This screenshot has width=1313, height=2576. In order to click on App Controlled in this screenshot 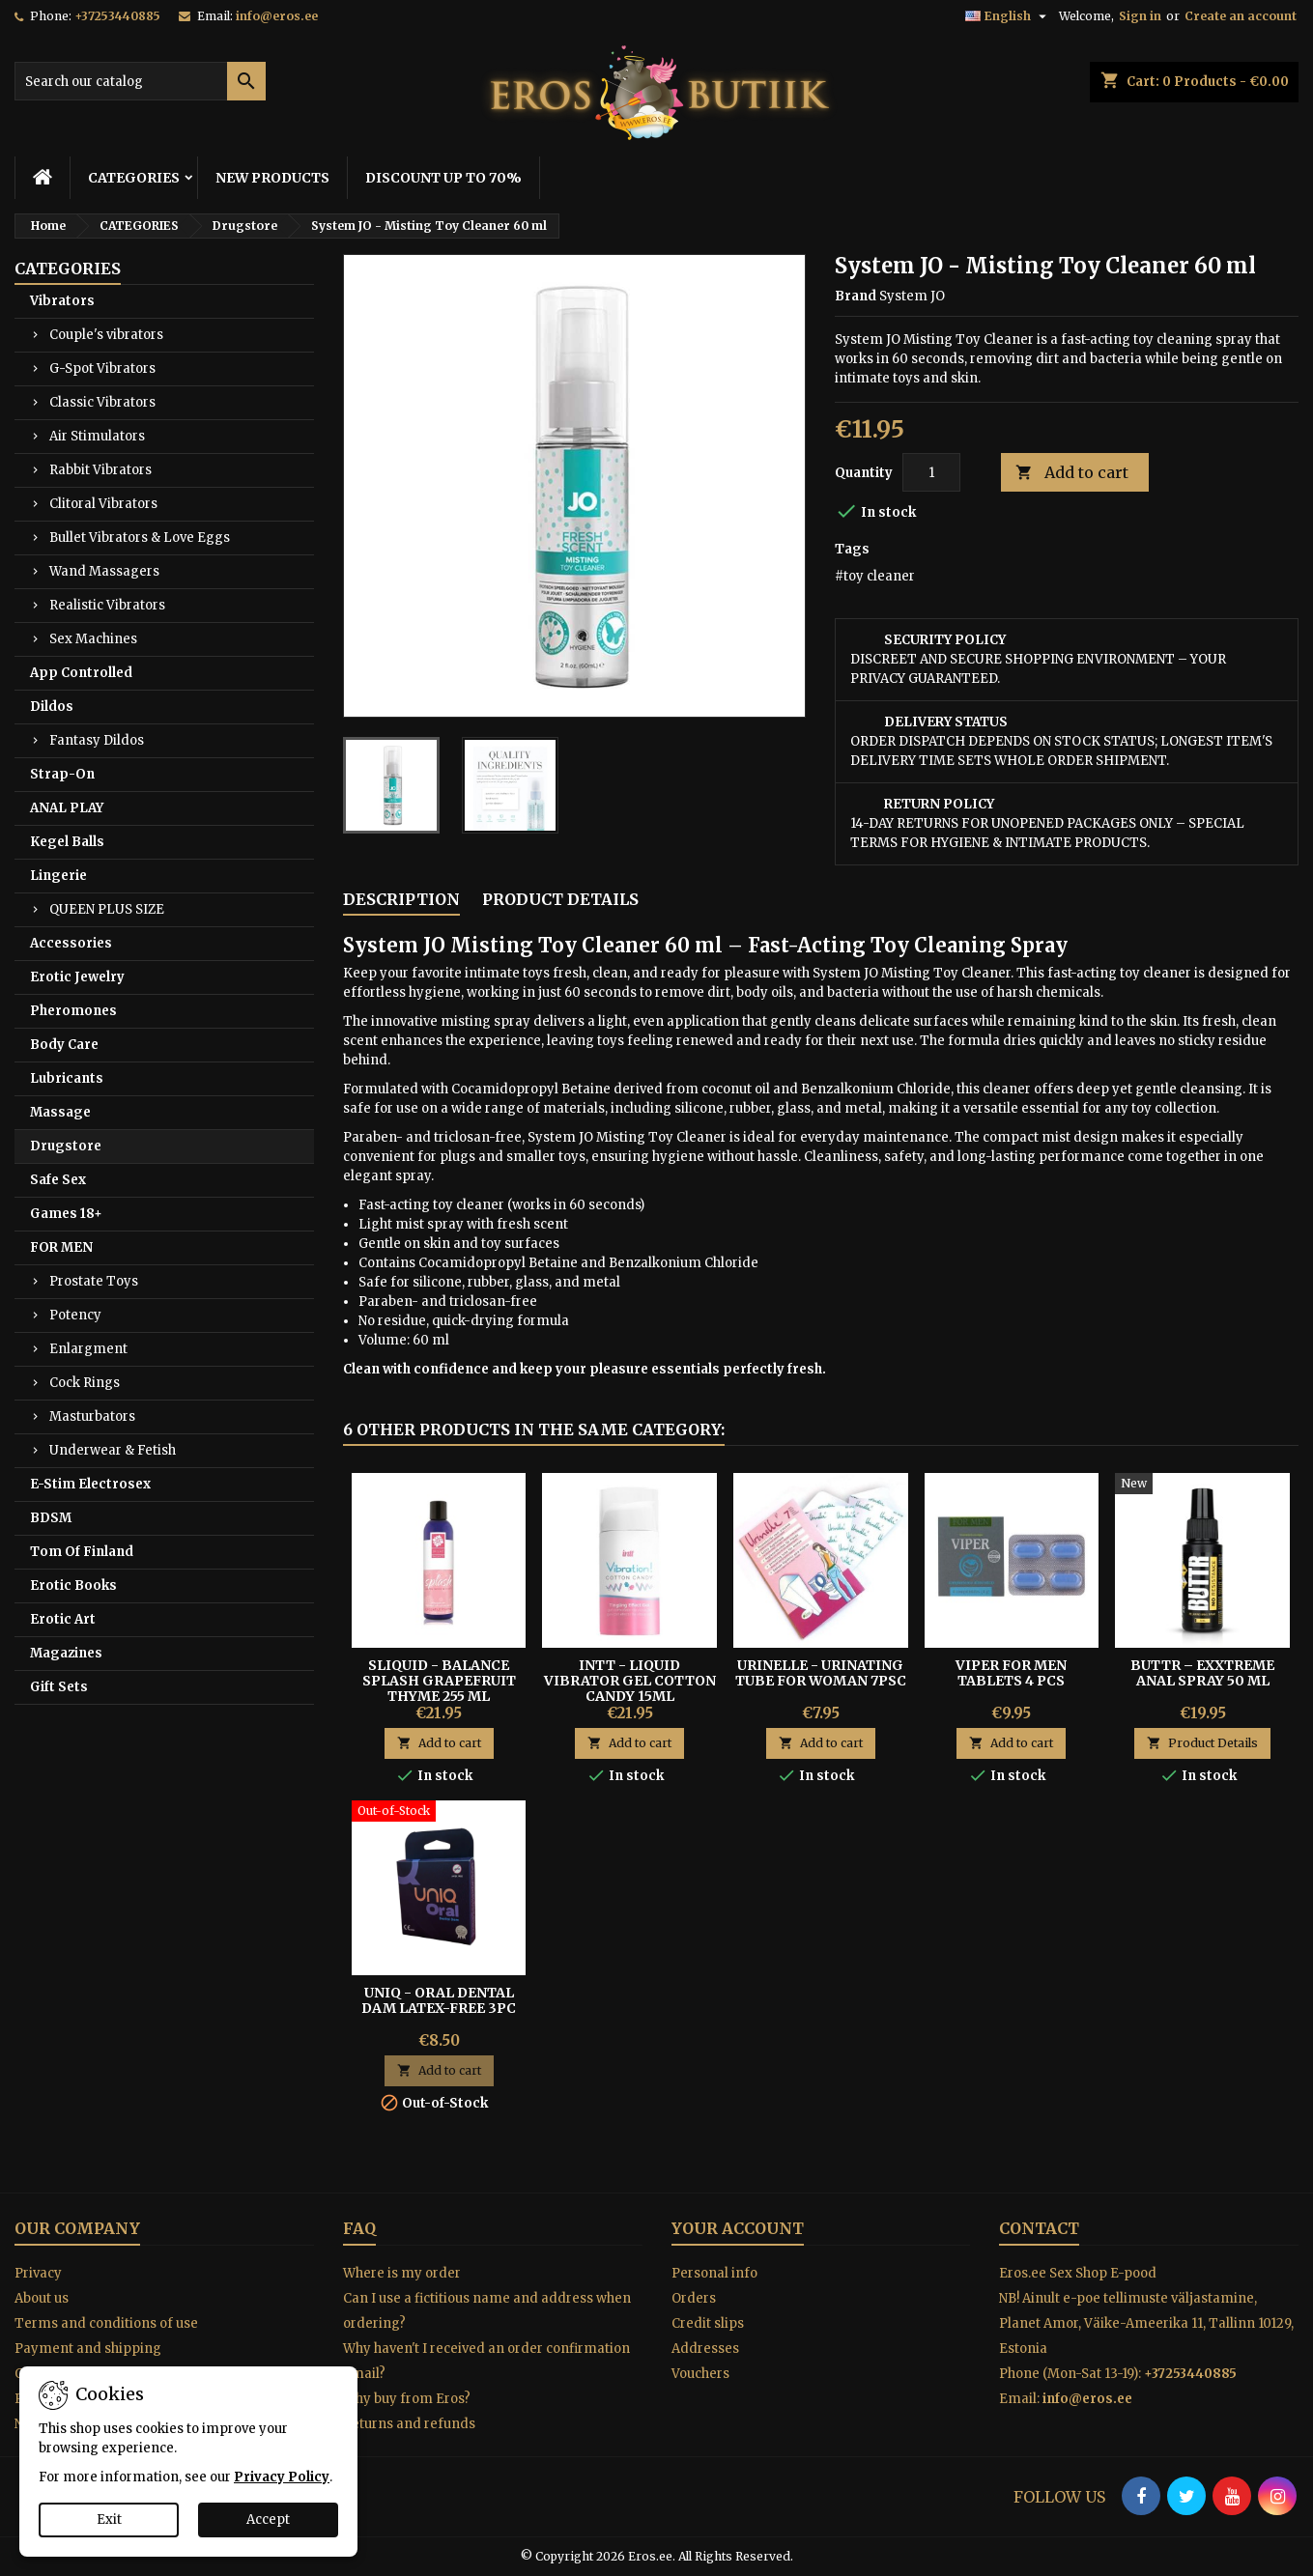, I will do `click(81, 673)`.